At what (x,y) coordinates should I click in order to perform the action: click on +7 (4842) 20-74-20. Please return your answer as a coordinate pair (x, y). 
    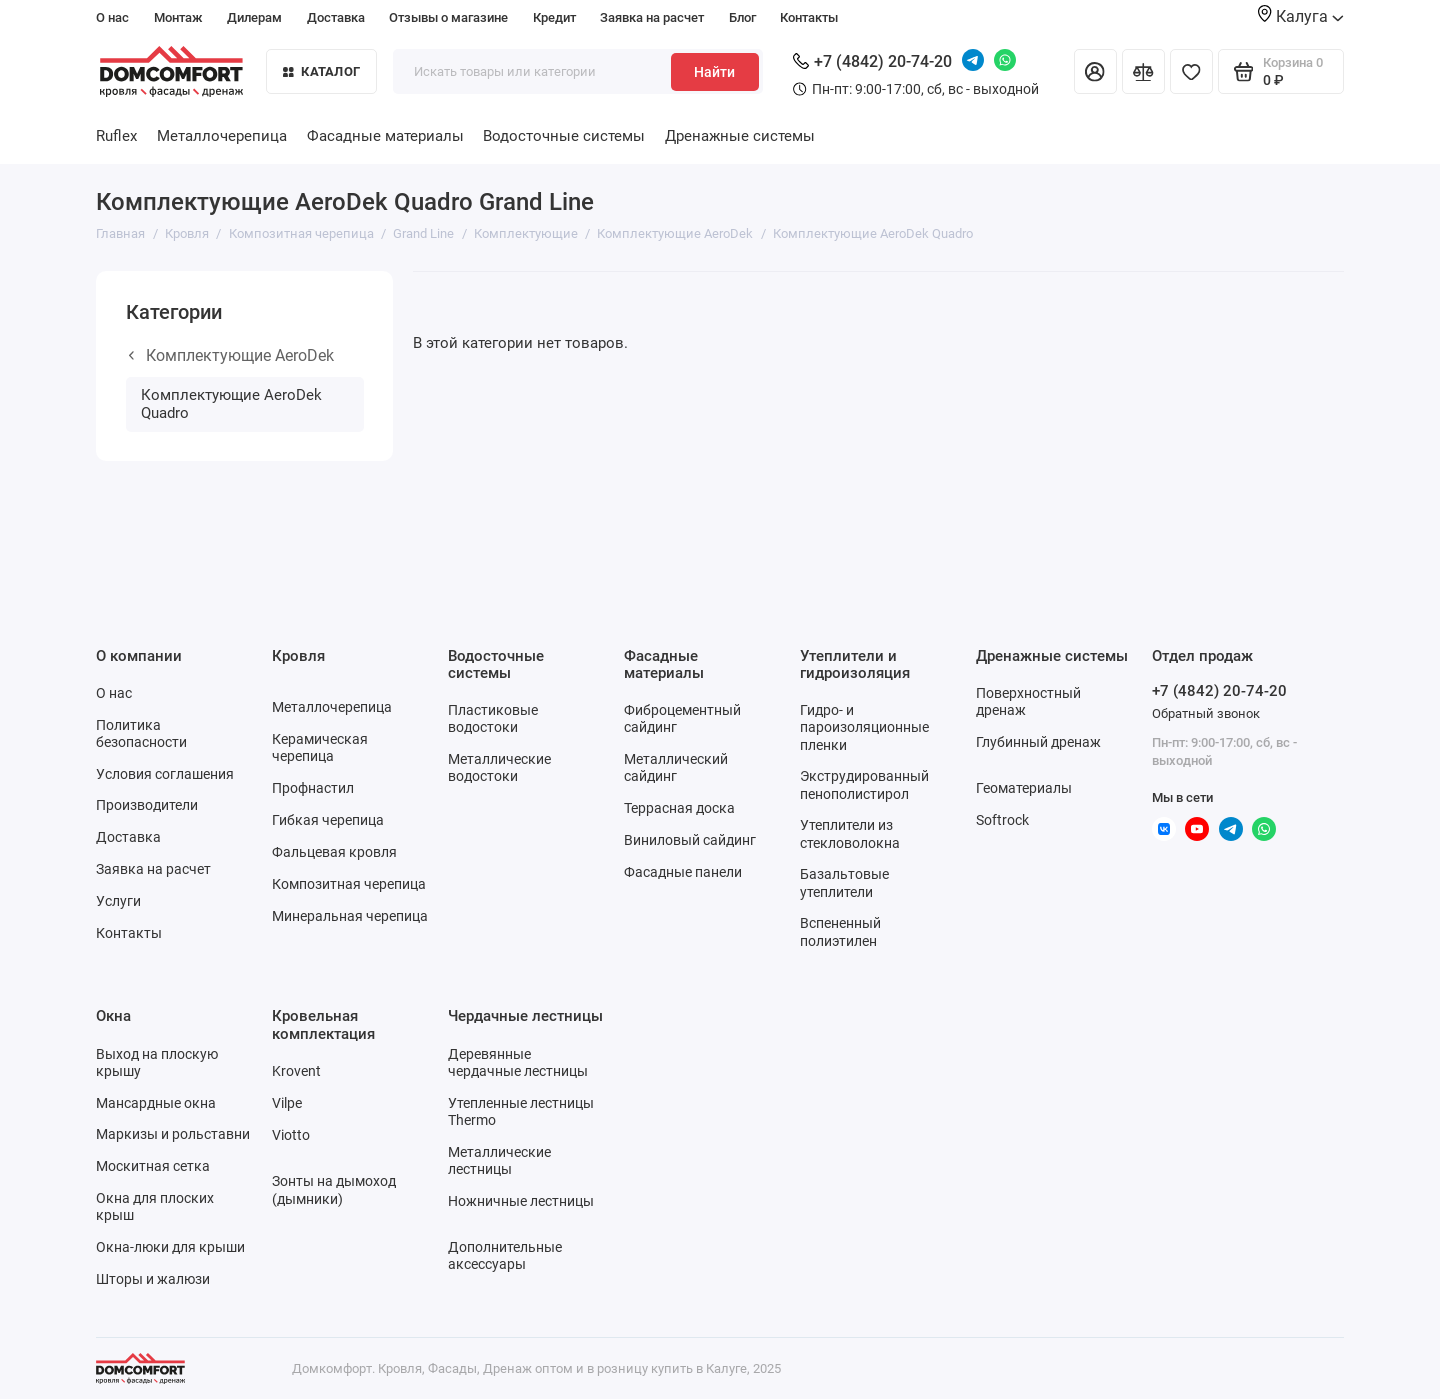
    Looking at the image, I should click on (872, 61).